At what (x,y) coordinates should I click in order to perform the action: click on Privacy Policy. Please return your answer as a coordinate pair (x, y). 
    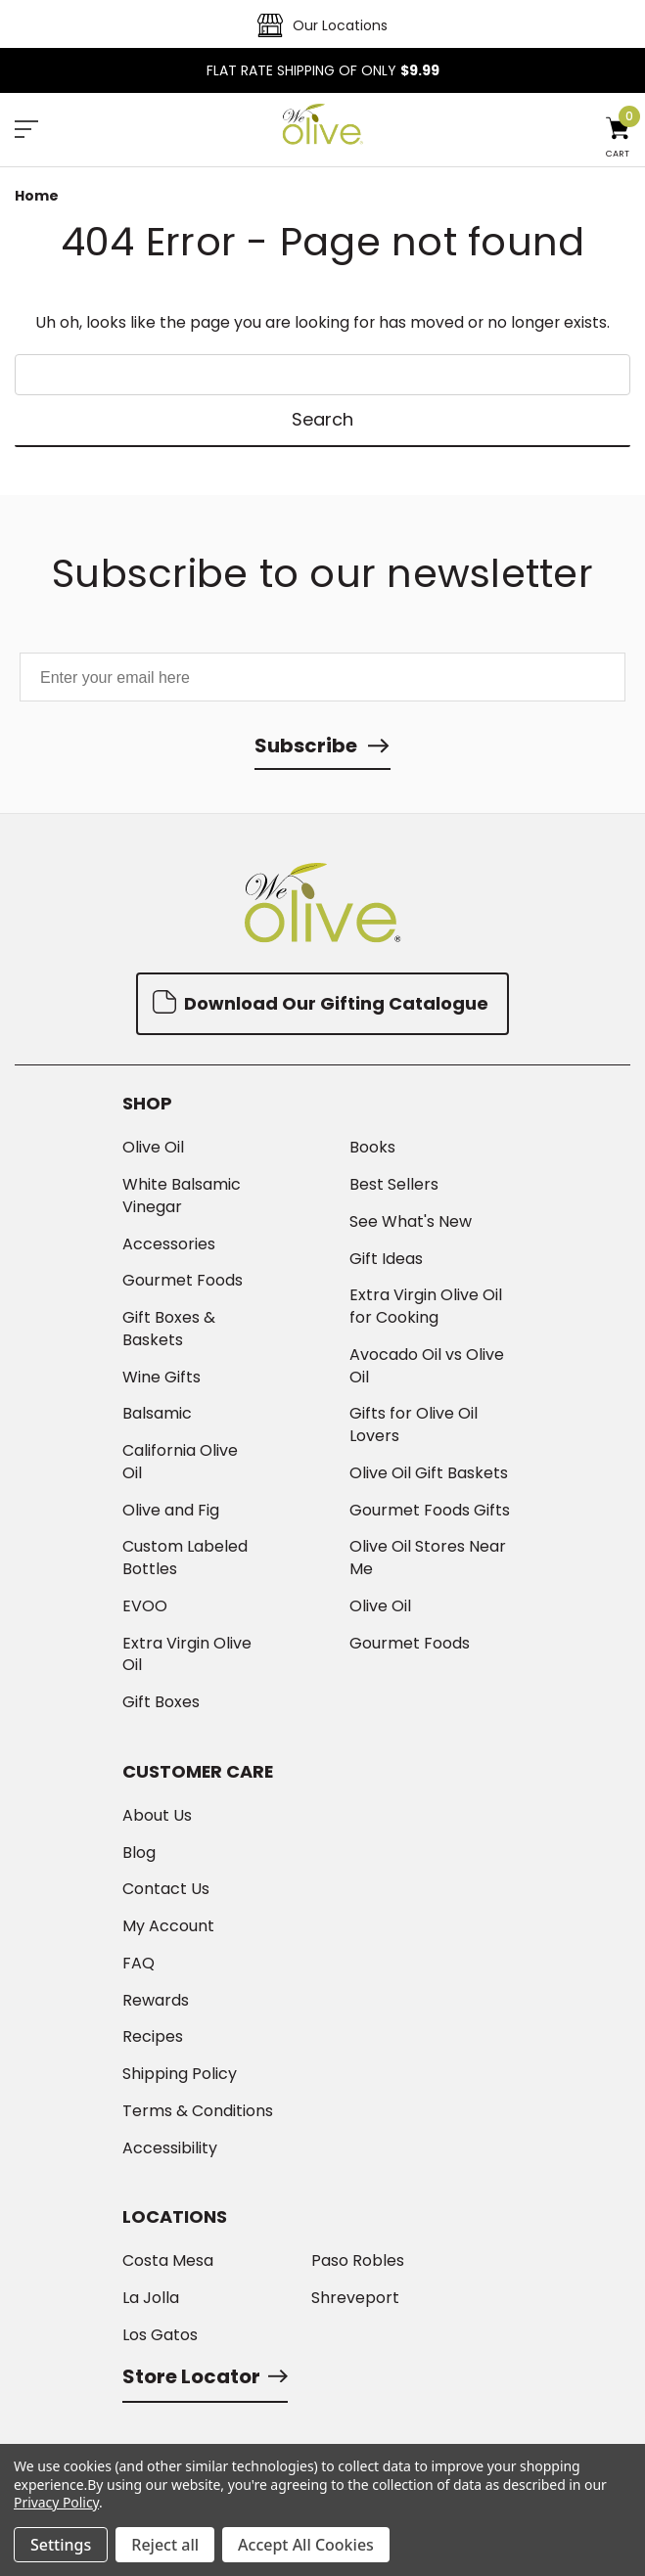
    Looking at the image, I should click on (56, 2502).